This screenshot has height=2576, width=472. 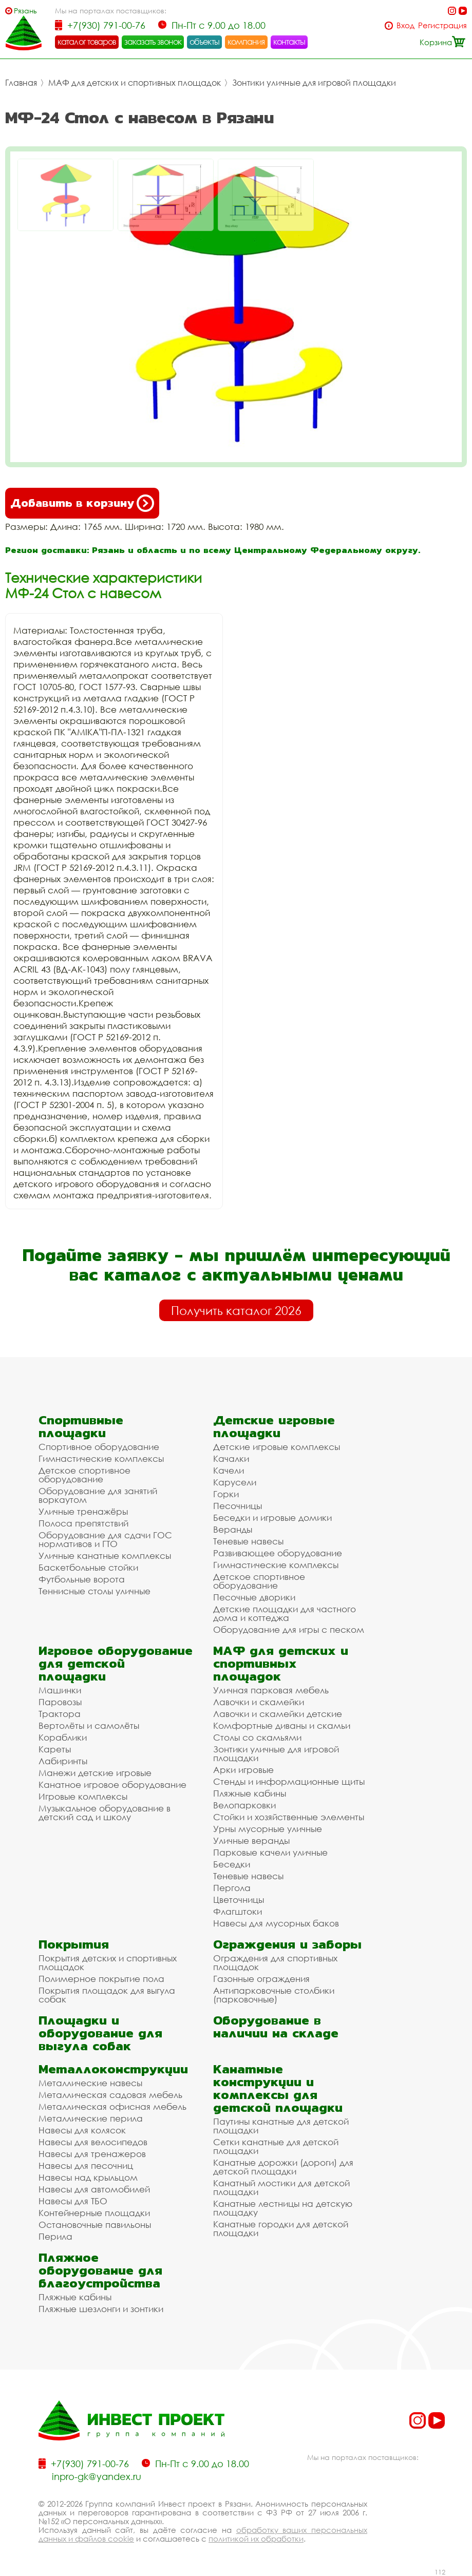 I want to click on Детские игровые площадки, so click(x=274, y=1426).